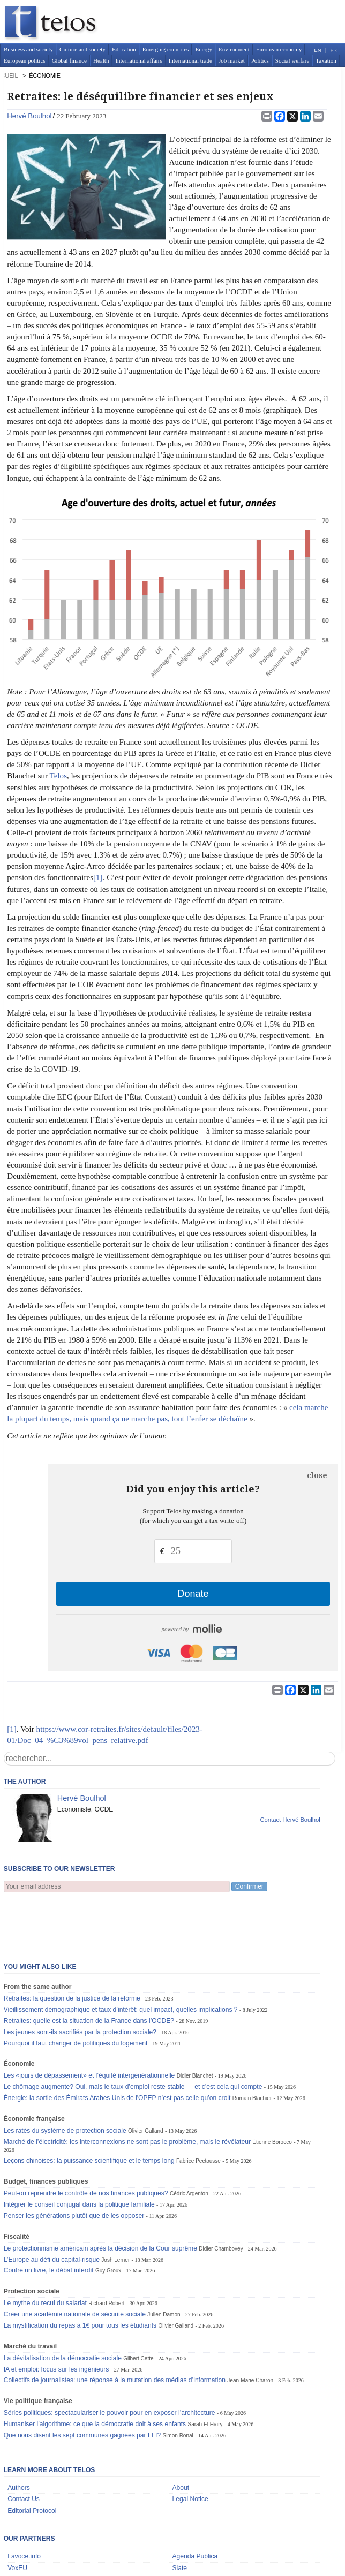 Image resolution: width=345 pixels, height=2576 pixels. I want to click on close, so click(317, 1475).